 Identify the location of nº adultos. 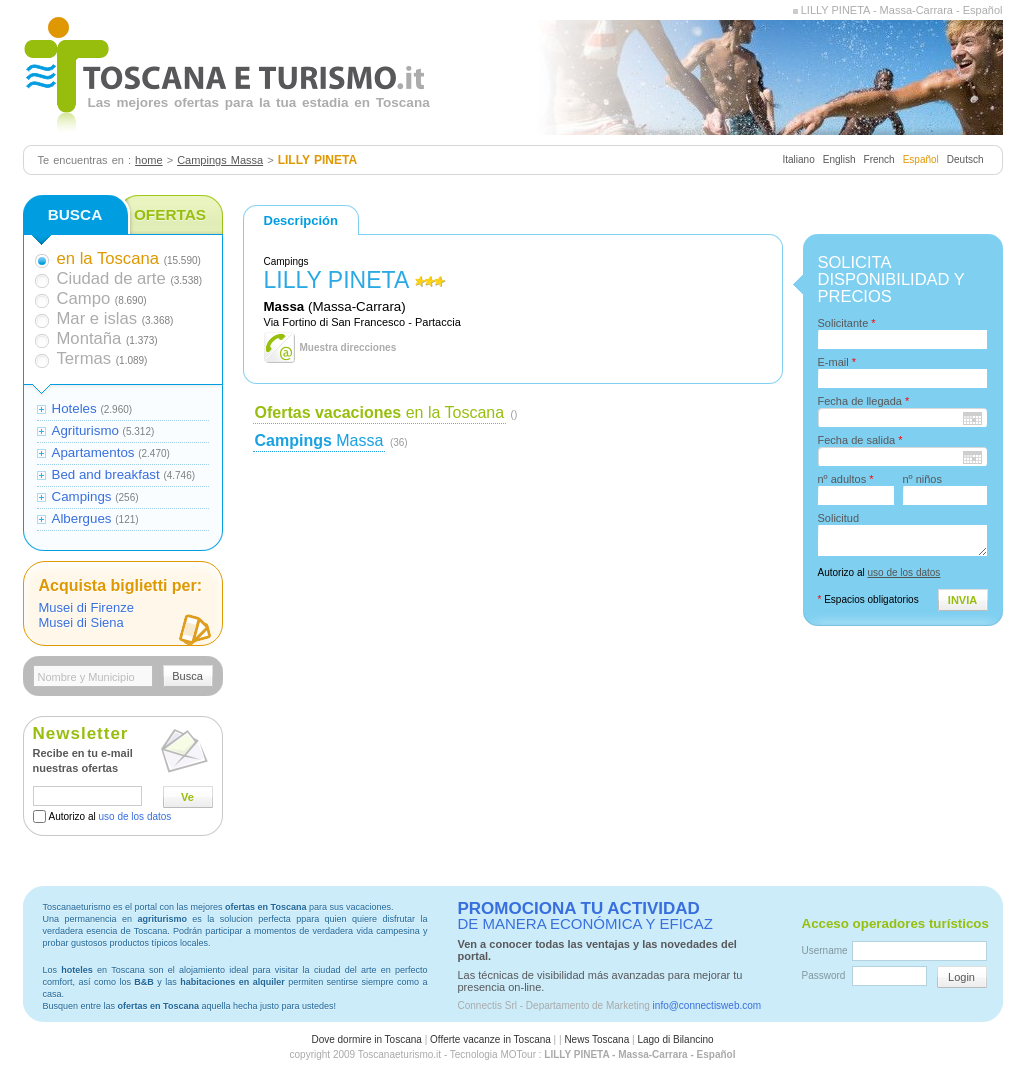
(846, 479).